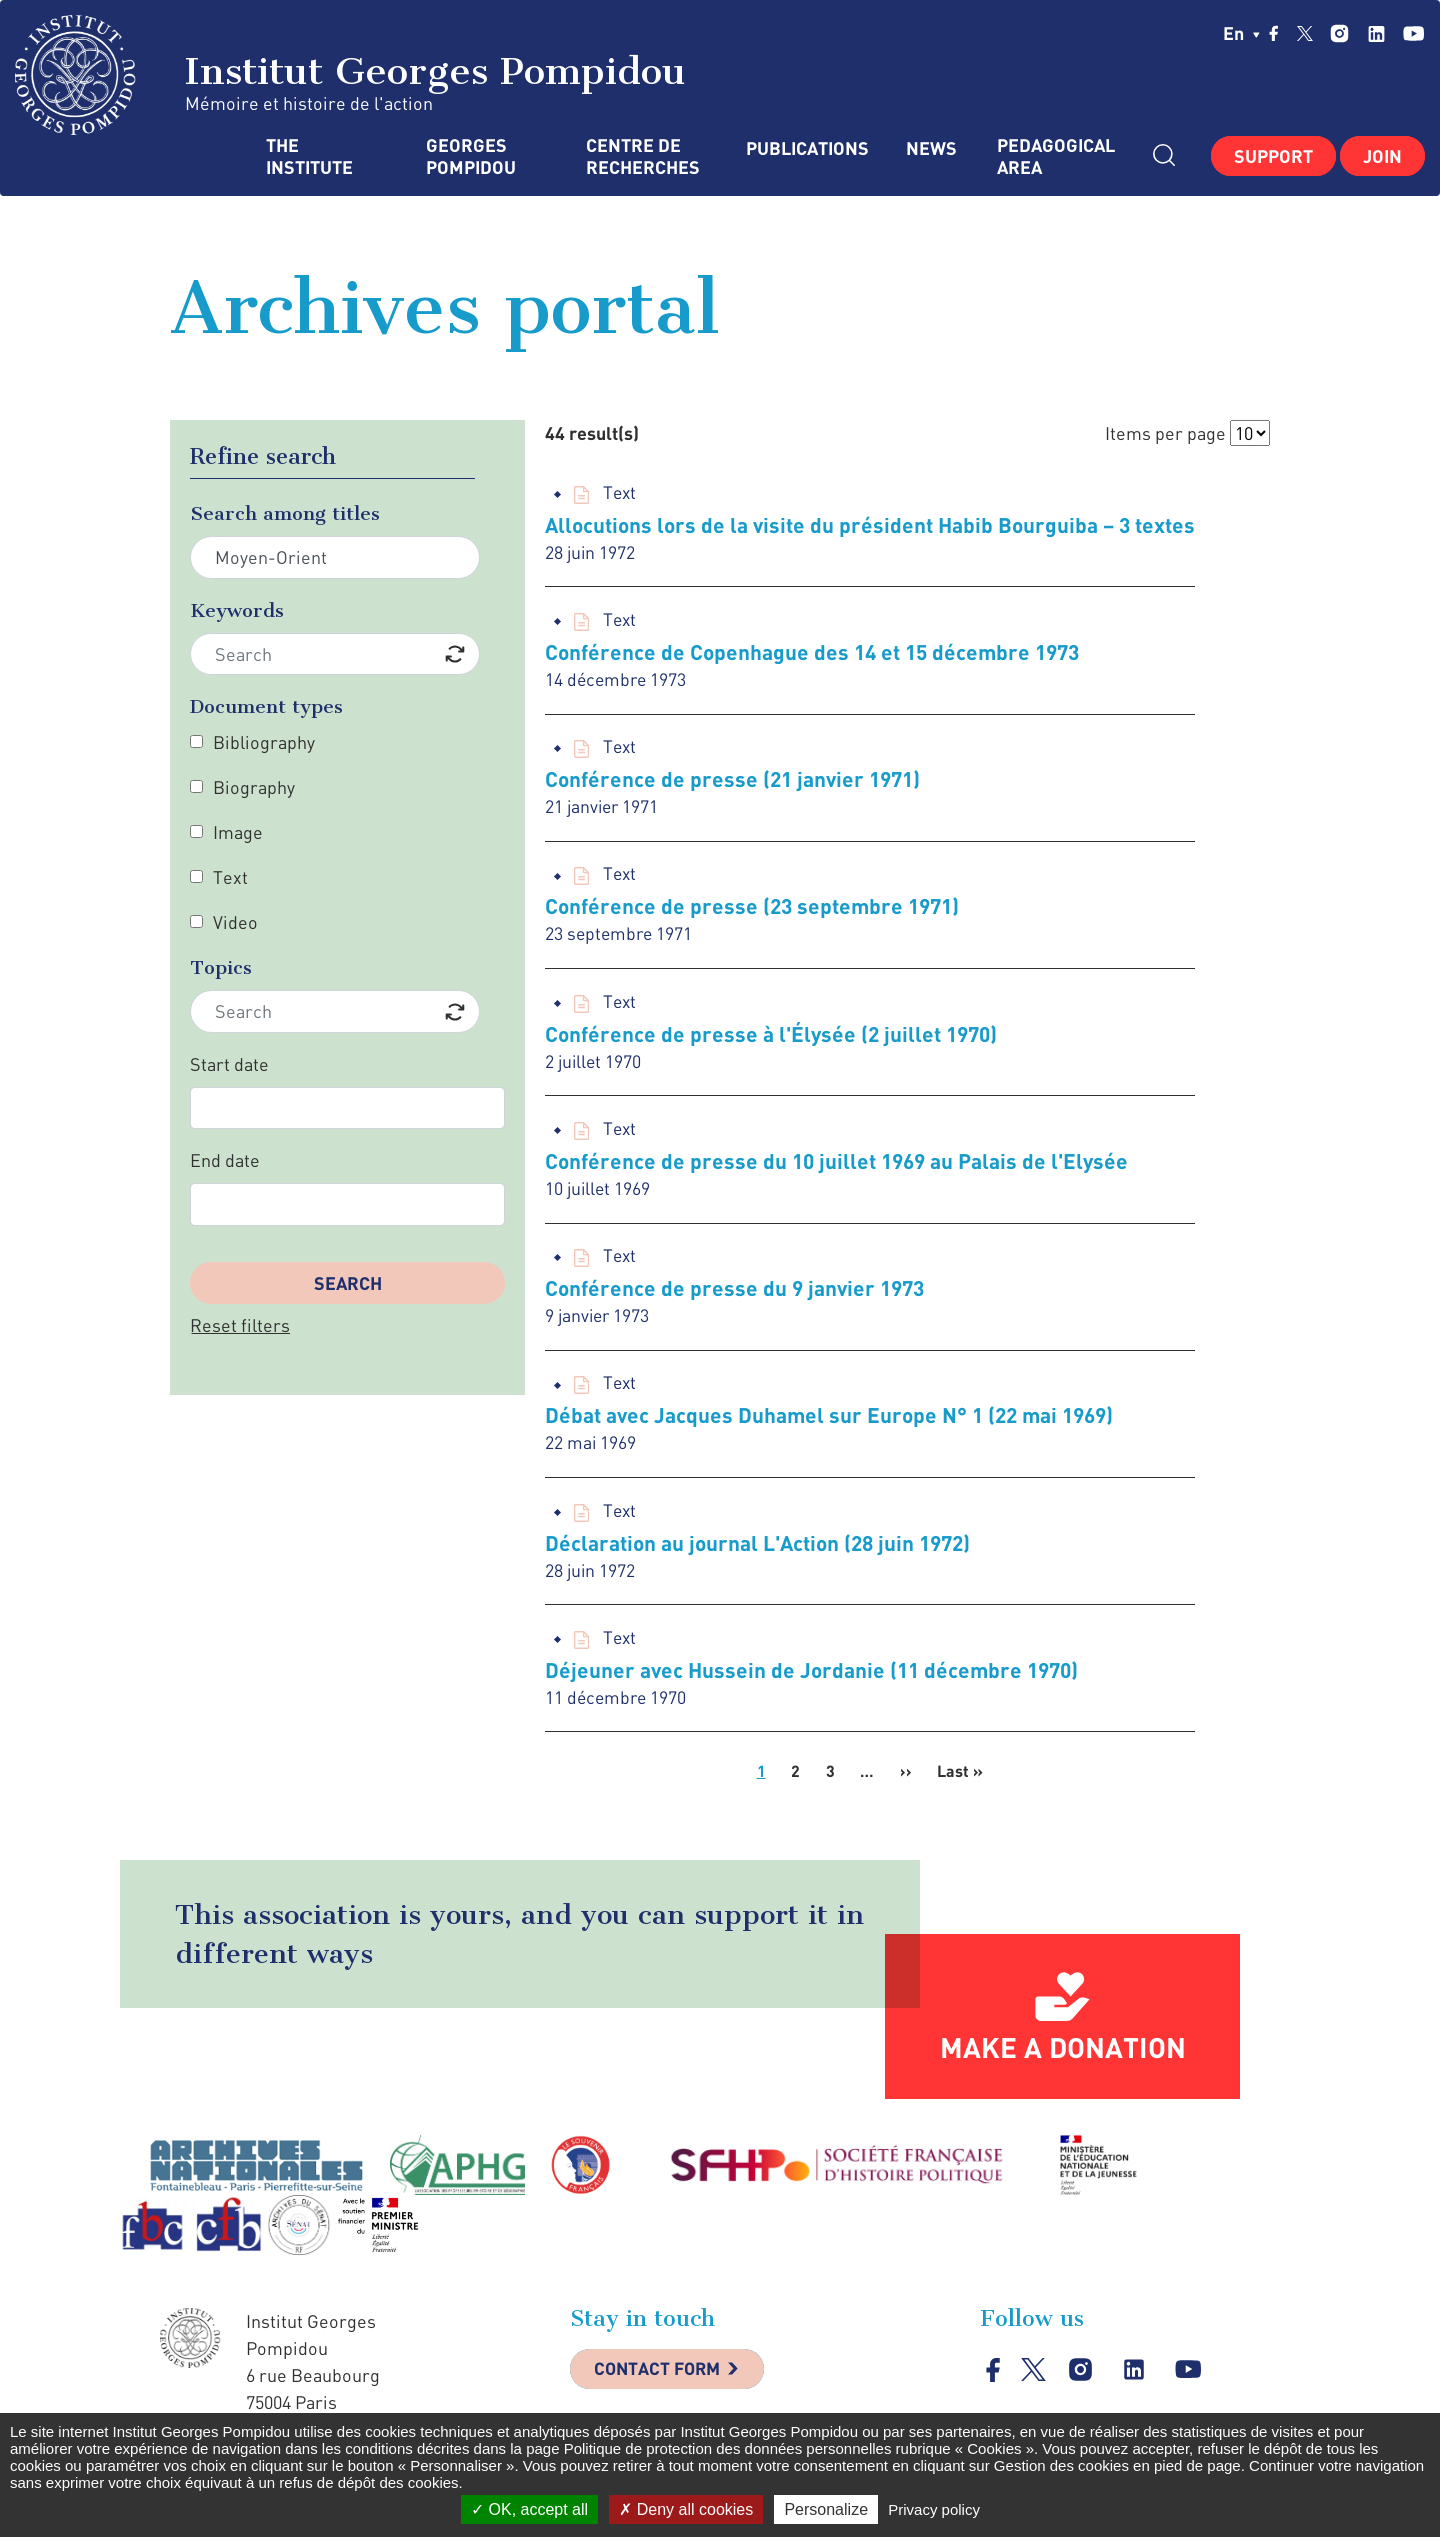 This screenshot has width=1440, height=2537. What do you see at coordinates (1382, 156) in the screenshot?
I see `Join` at bounding box center [1382, 156].